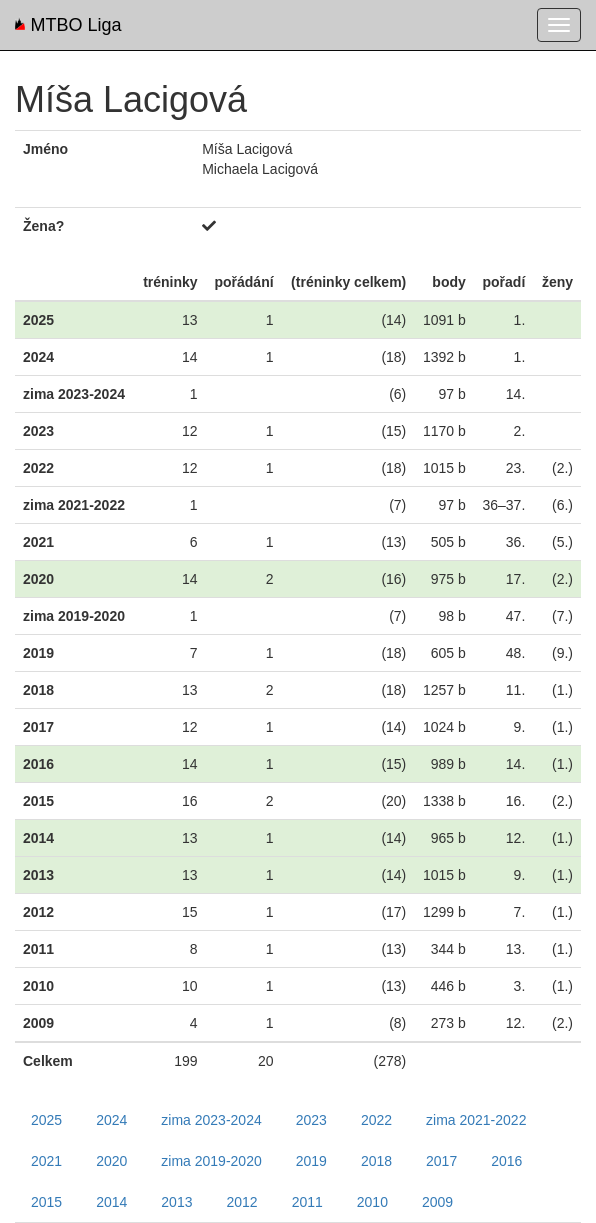 This screenshot has height=1223, width=596. What do you see at coordinates (211, 1120) in the screenshot?
I see `zima 2023-2024` at bounding box center [211, 1120].